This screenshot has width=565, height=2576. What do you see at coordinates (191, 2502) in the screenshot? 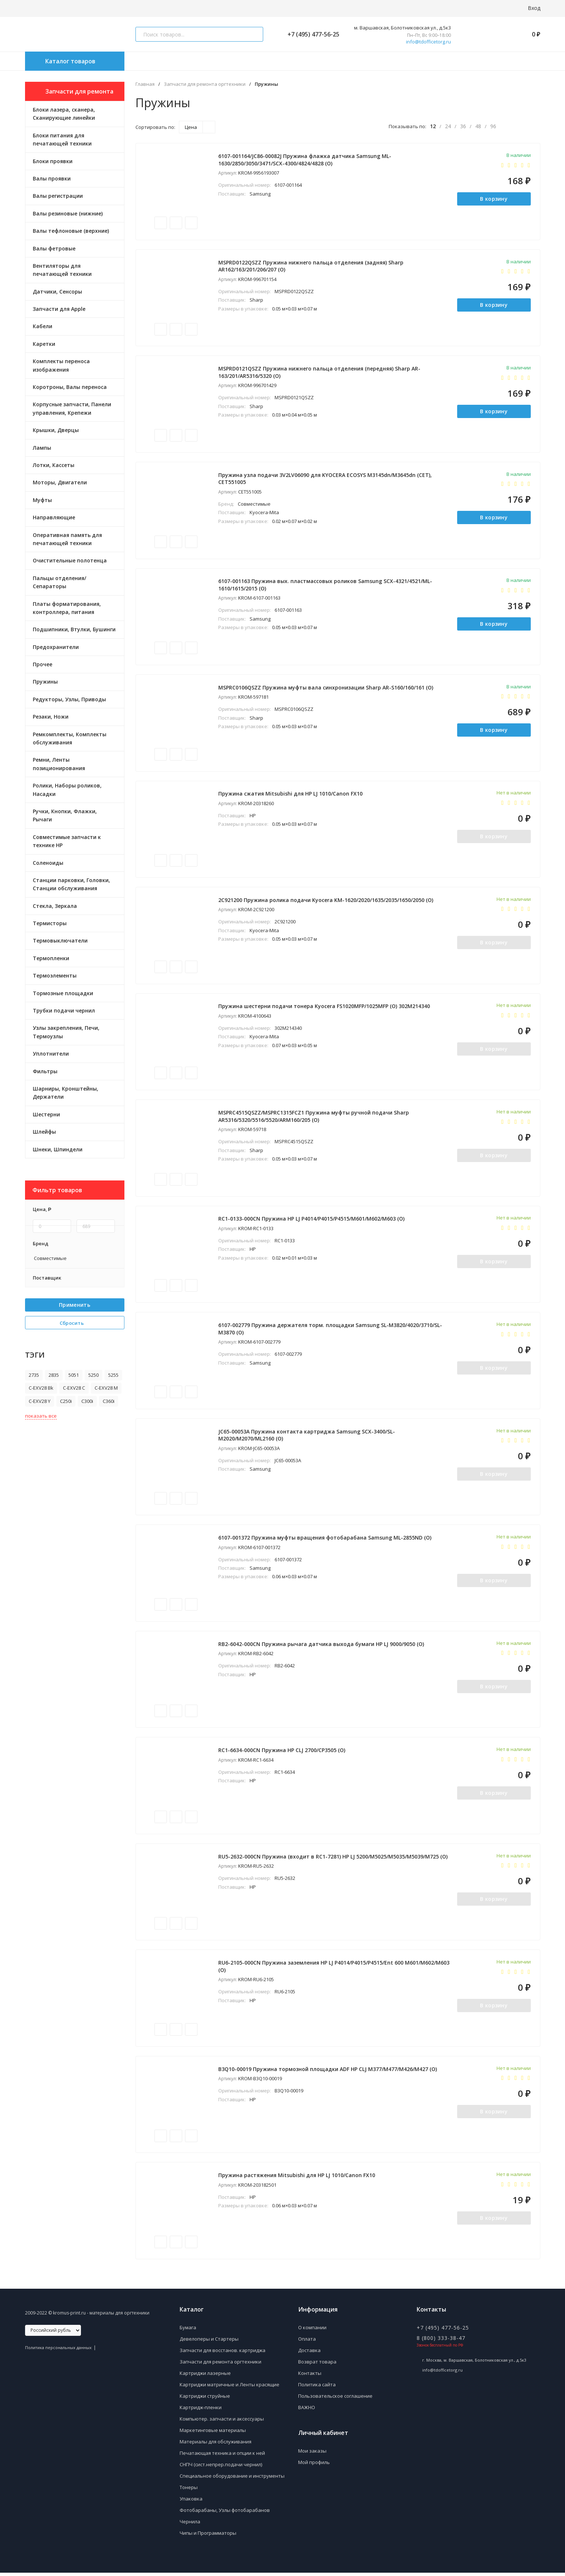
I see `Упаковка` at bounding box center [191, 2502].